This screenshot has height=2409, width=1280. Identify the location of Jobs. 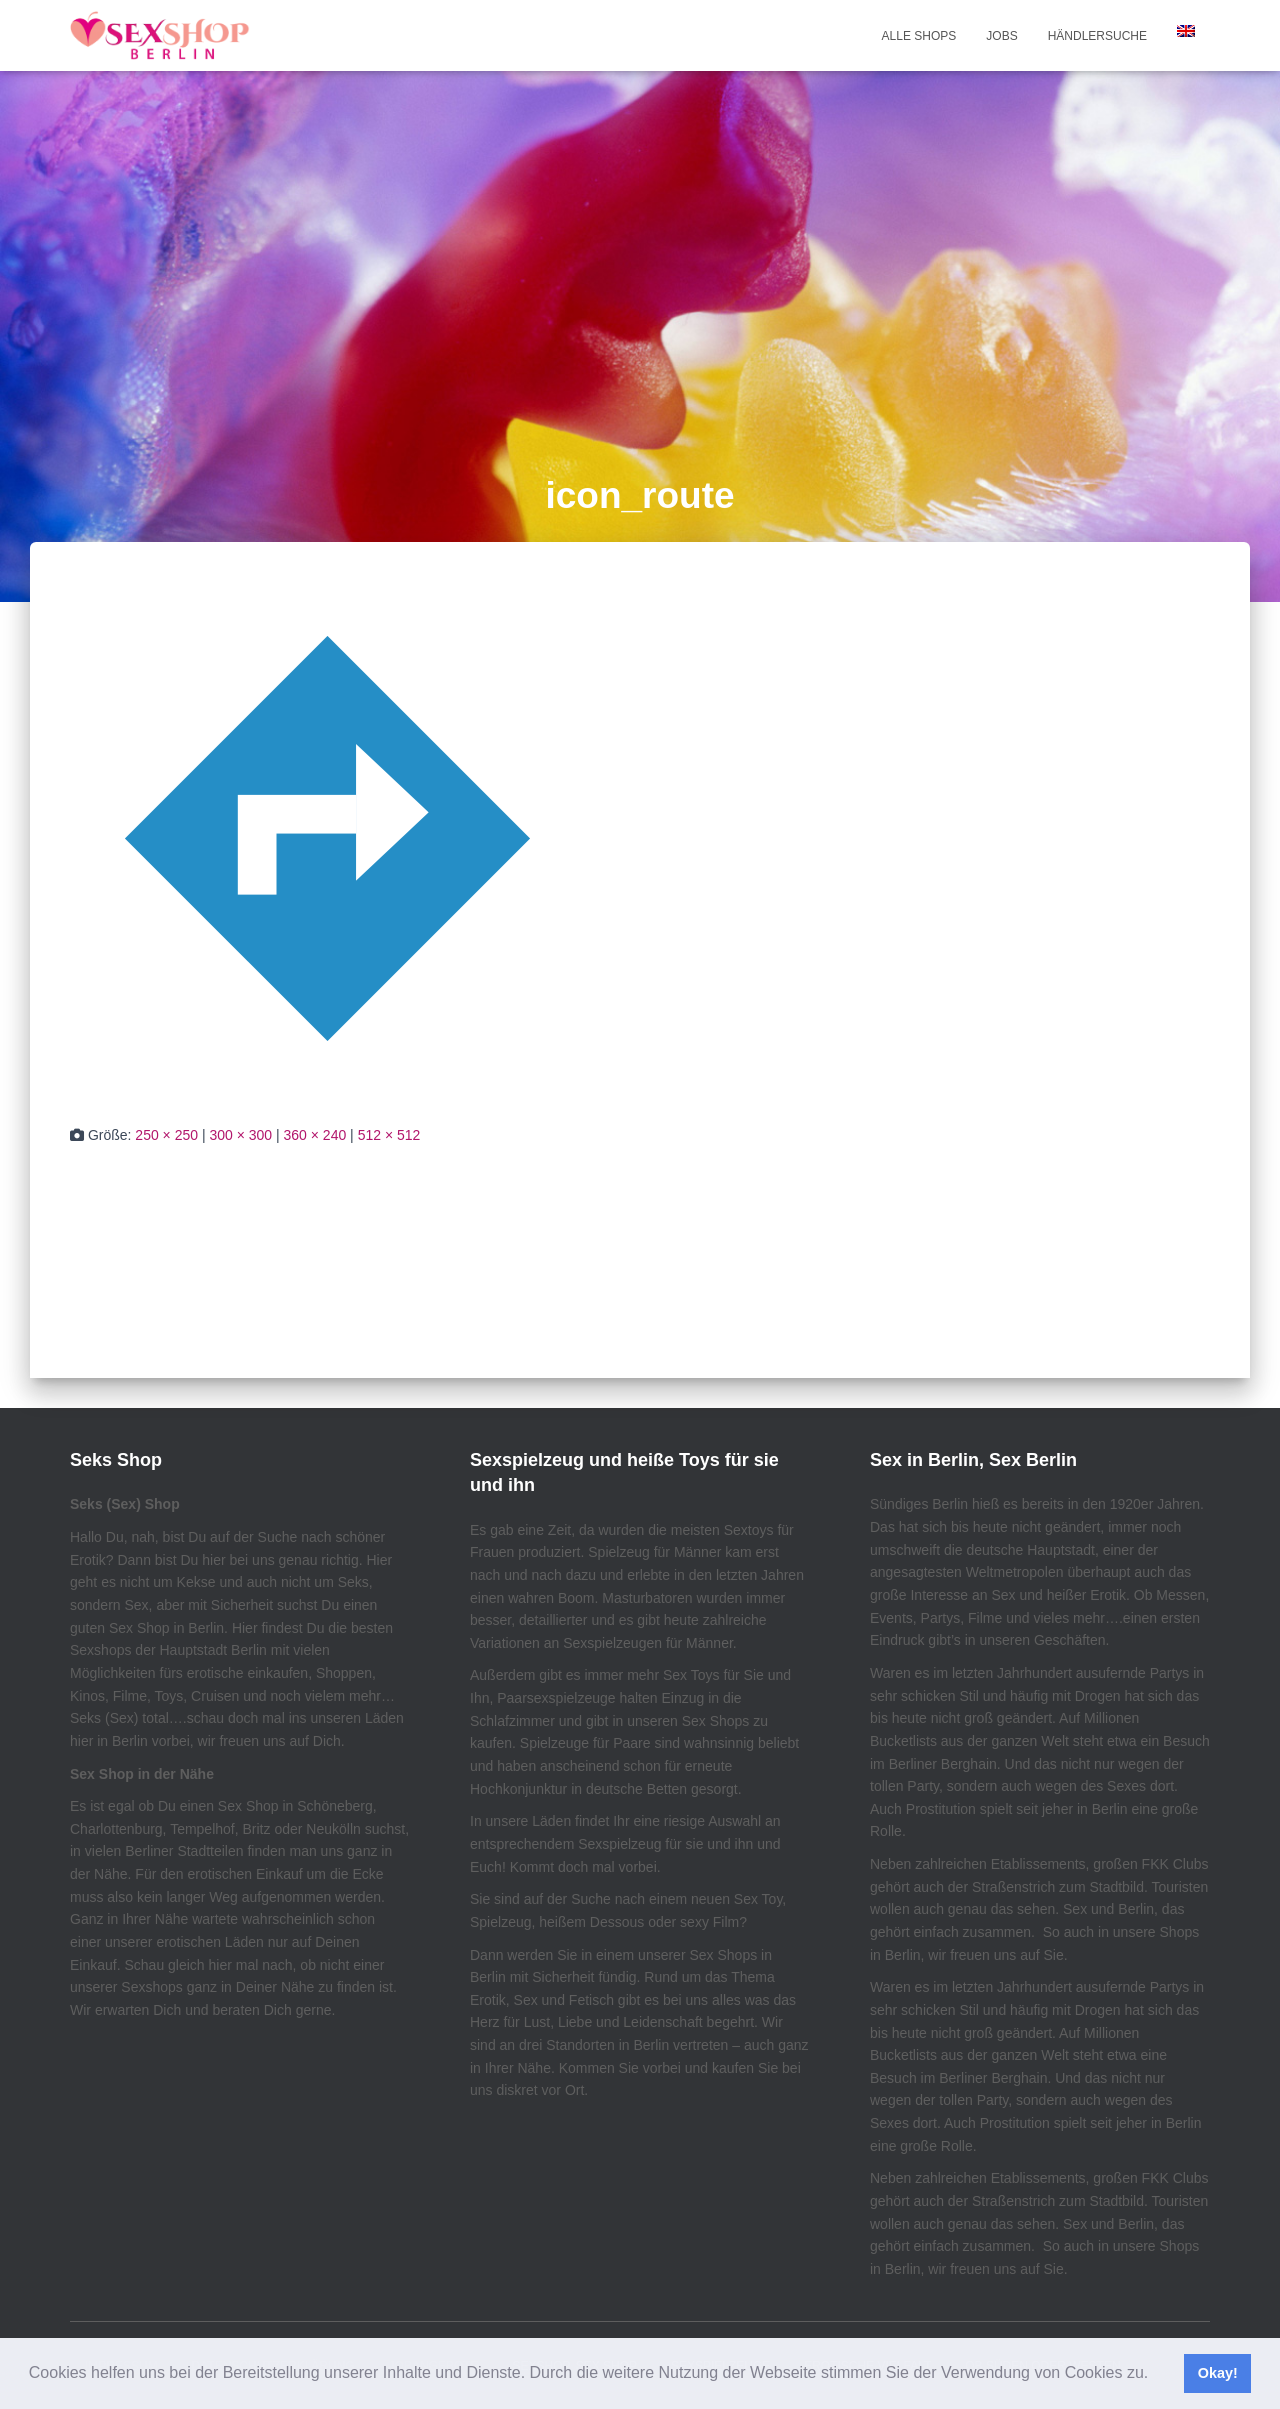
(1001, 36).